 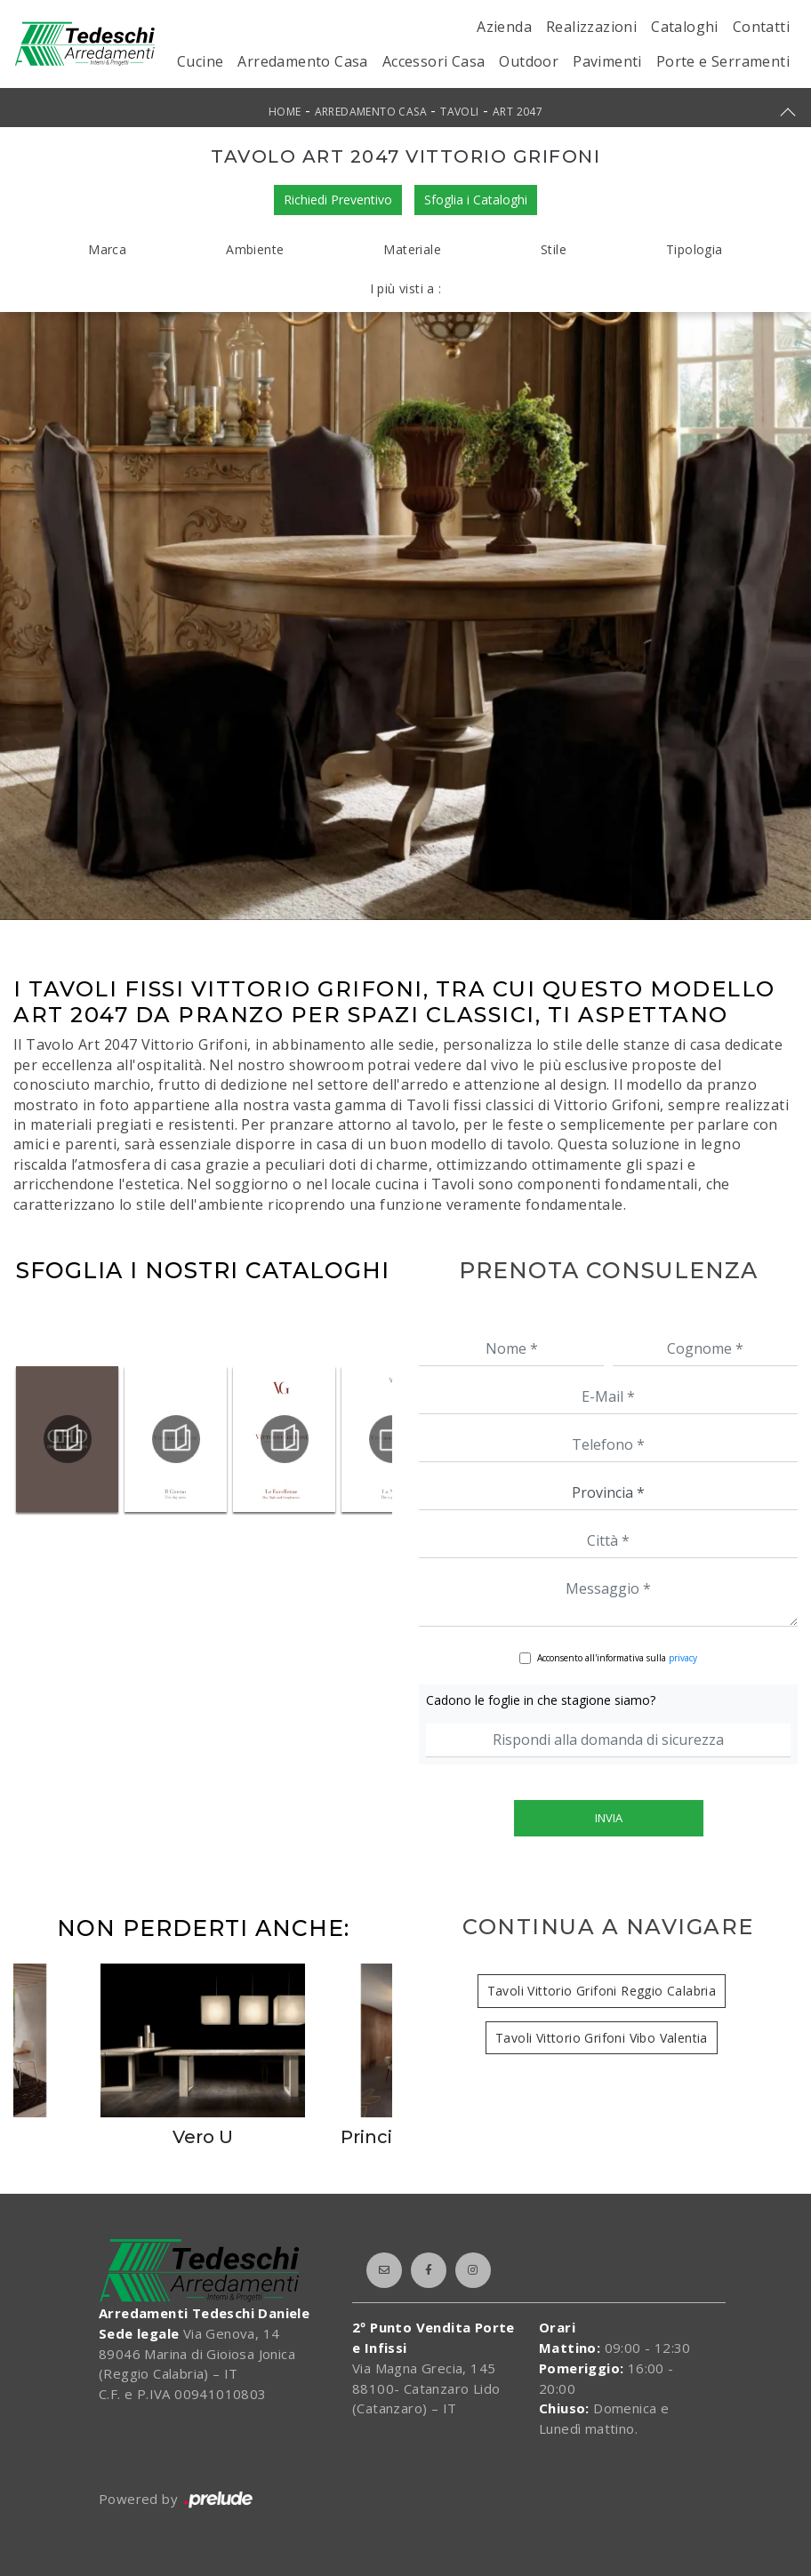 What do you see at coordinates (617, 1658) in the screenshot?
I see `Acconsento all'informativa sulla` at bounding box center [617, 1658].